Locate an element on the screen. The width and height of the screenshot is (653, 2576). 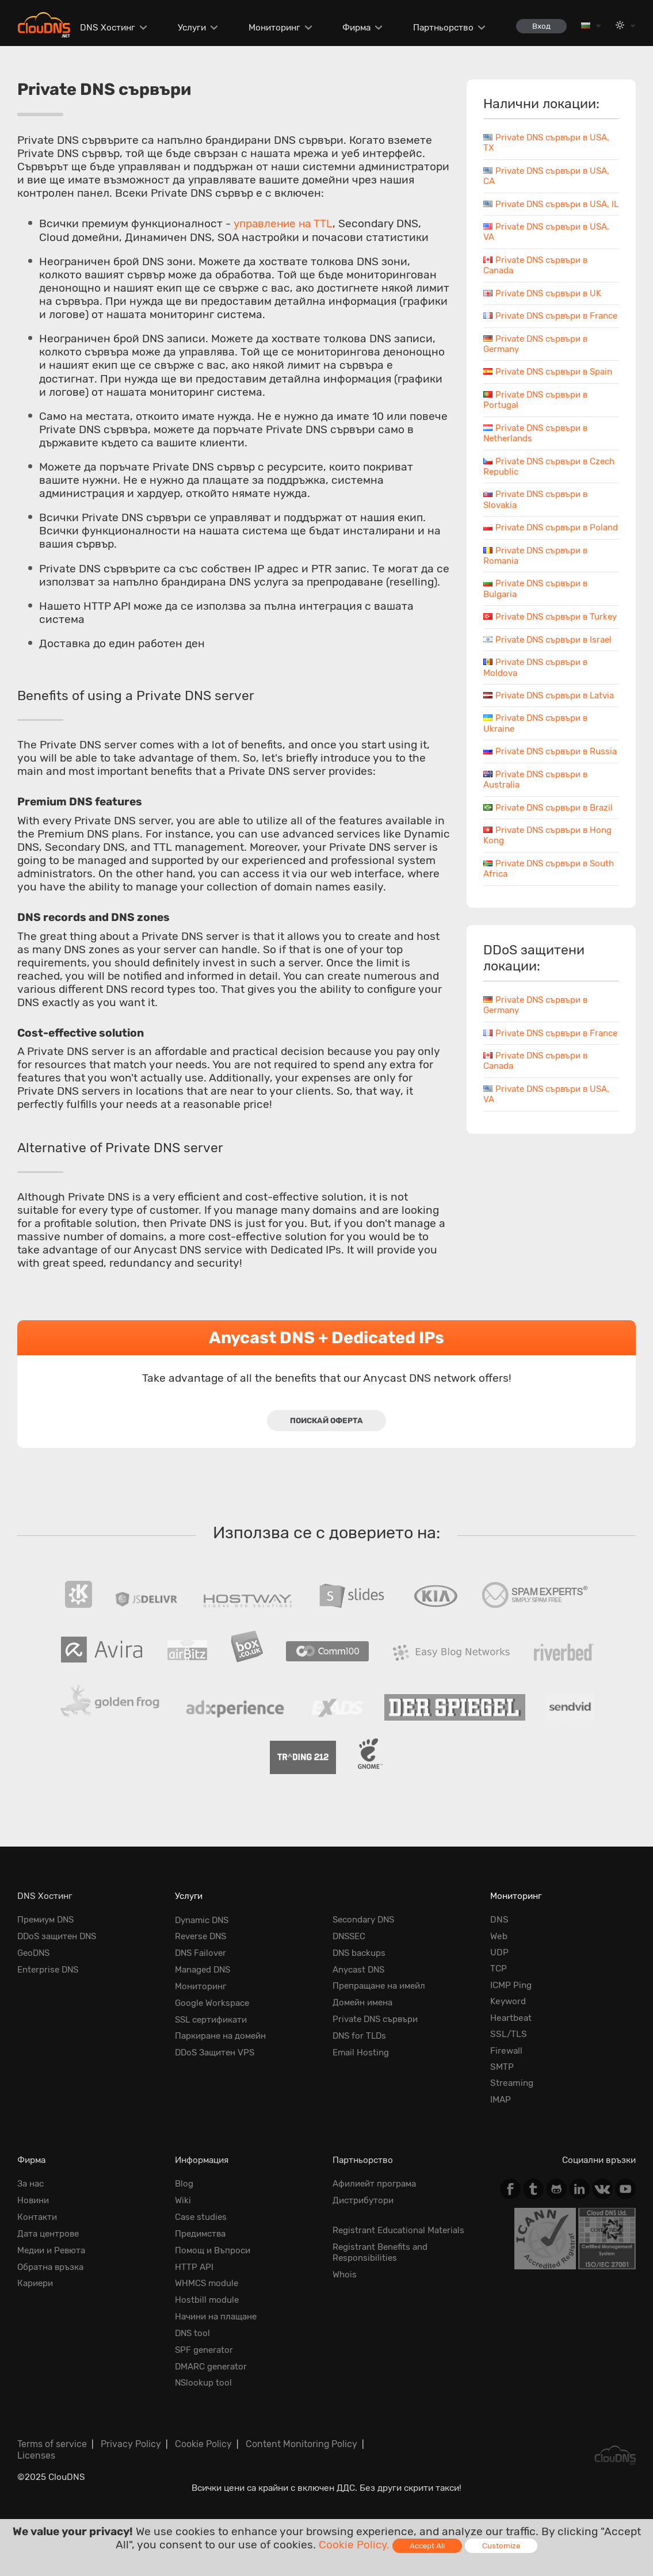
UDP is located at coordinates (499, 1952).